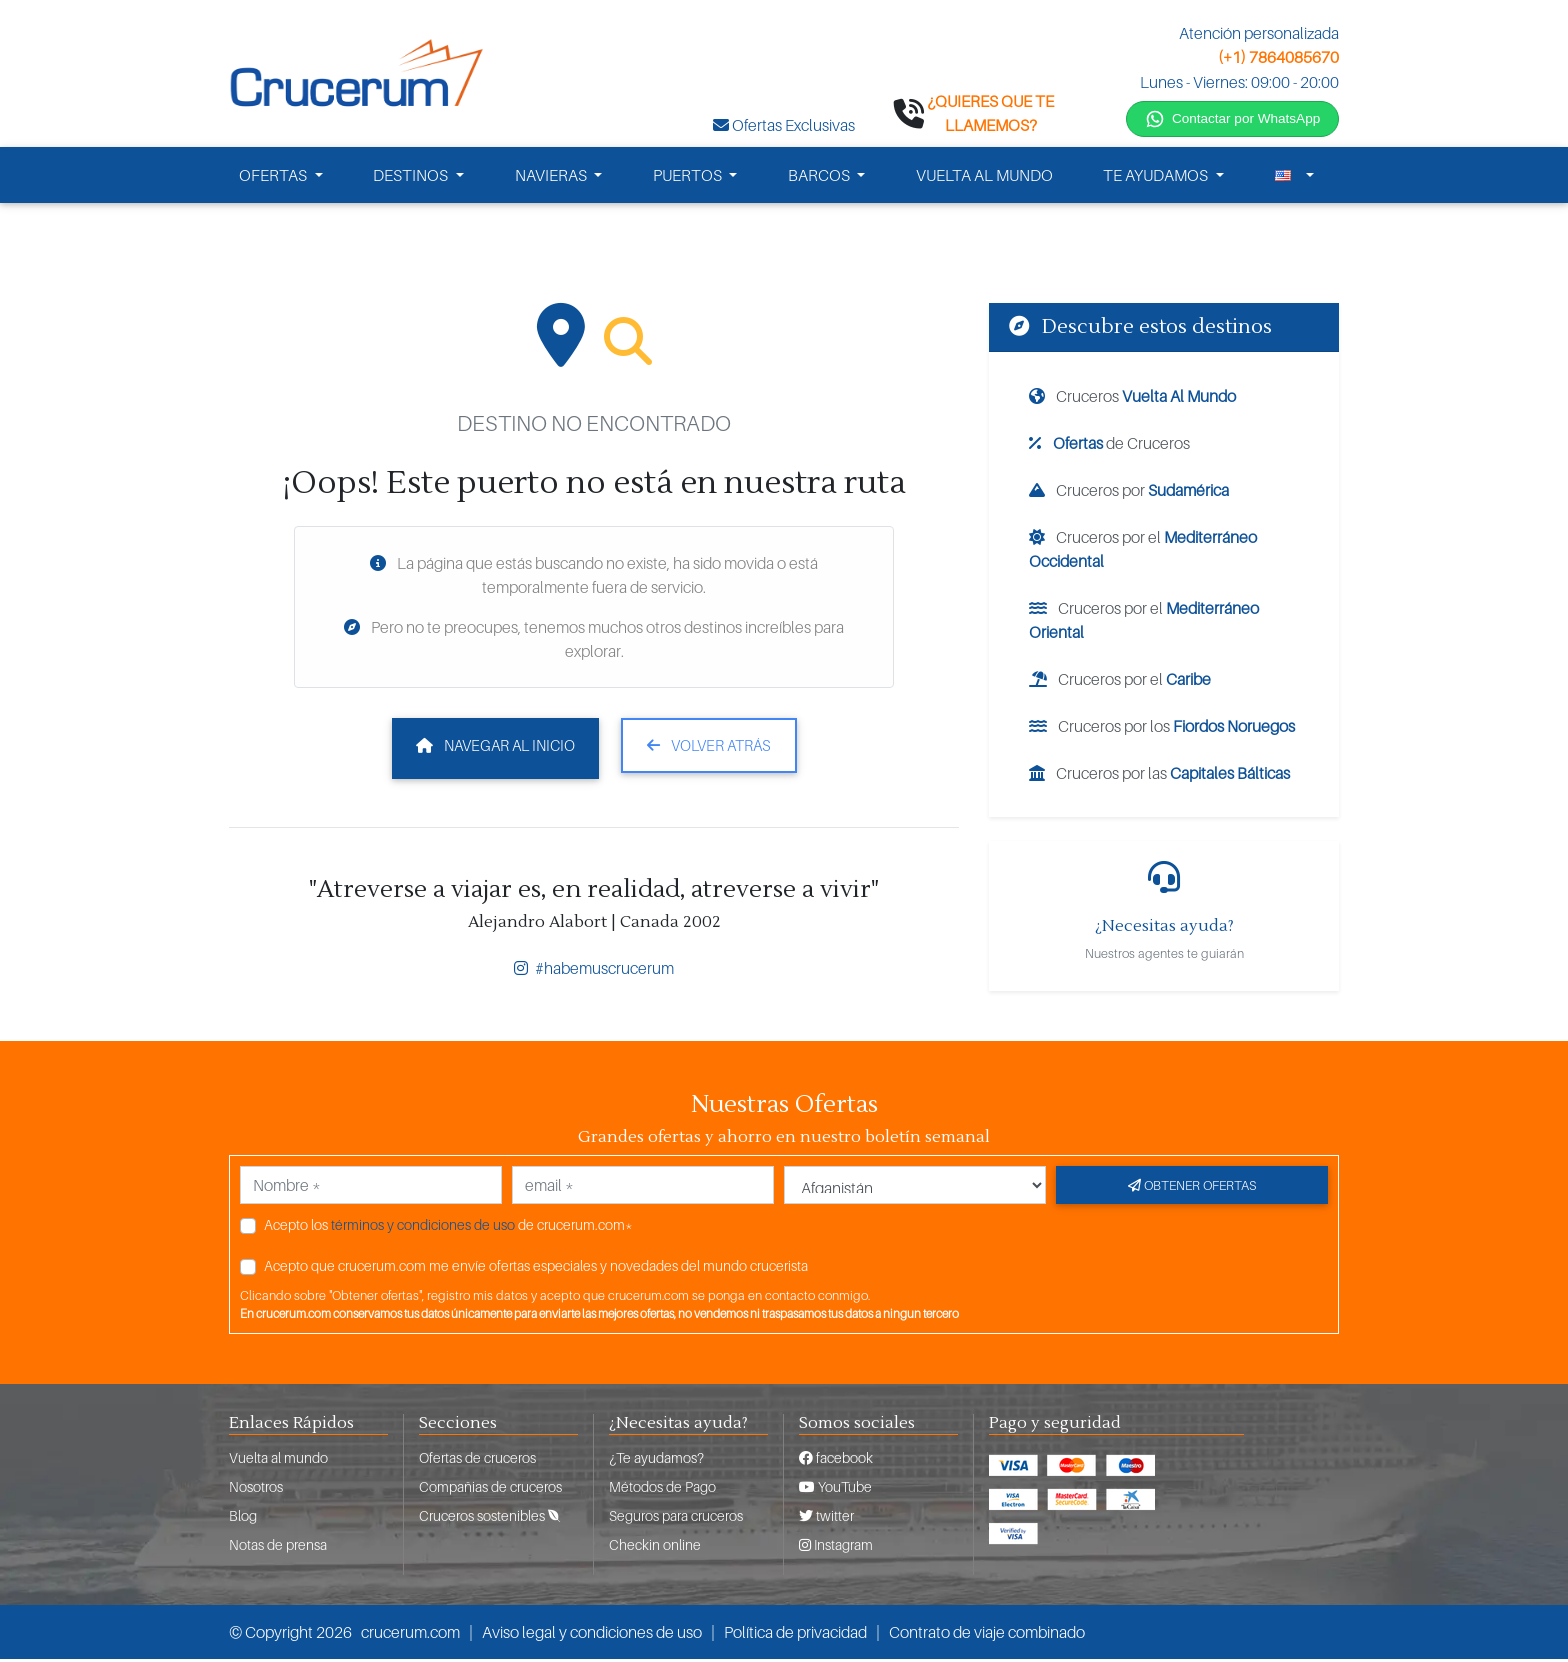  What do you see at coordinates (410, 1635) in the screenshot?
I see `crucerum.com` at bounding box center [410, 1635].